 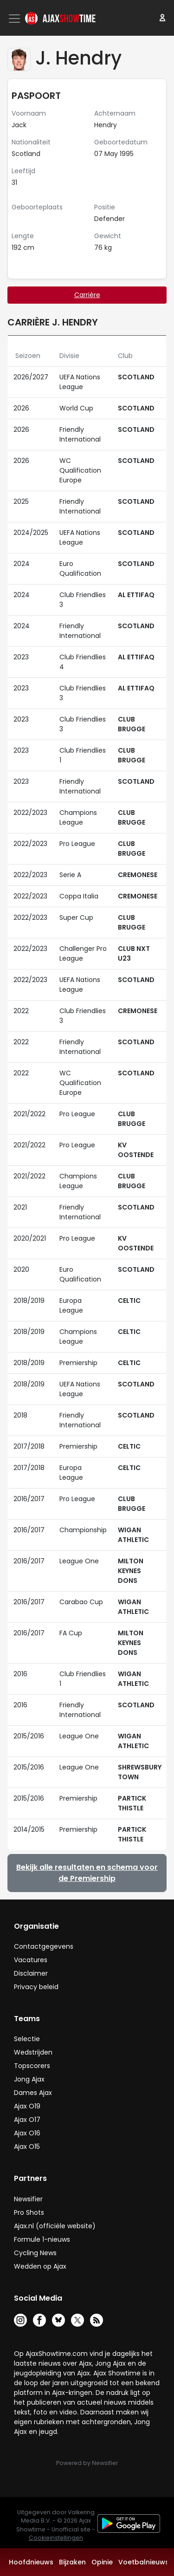 I want to click on Opinie, so click(x=102, y=2562).